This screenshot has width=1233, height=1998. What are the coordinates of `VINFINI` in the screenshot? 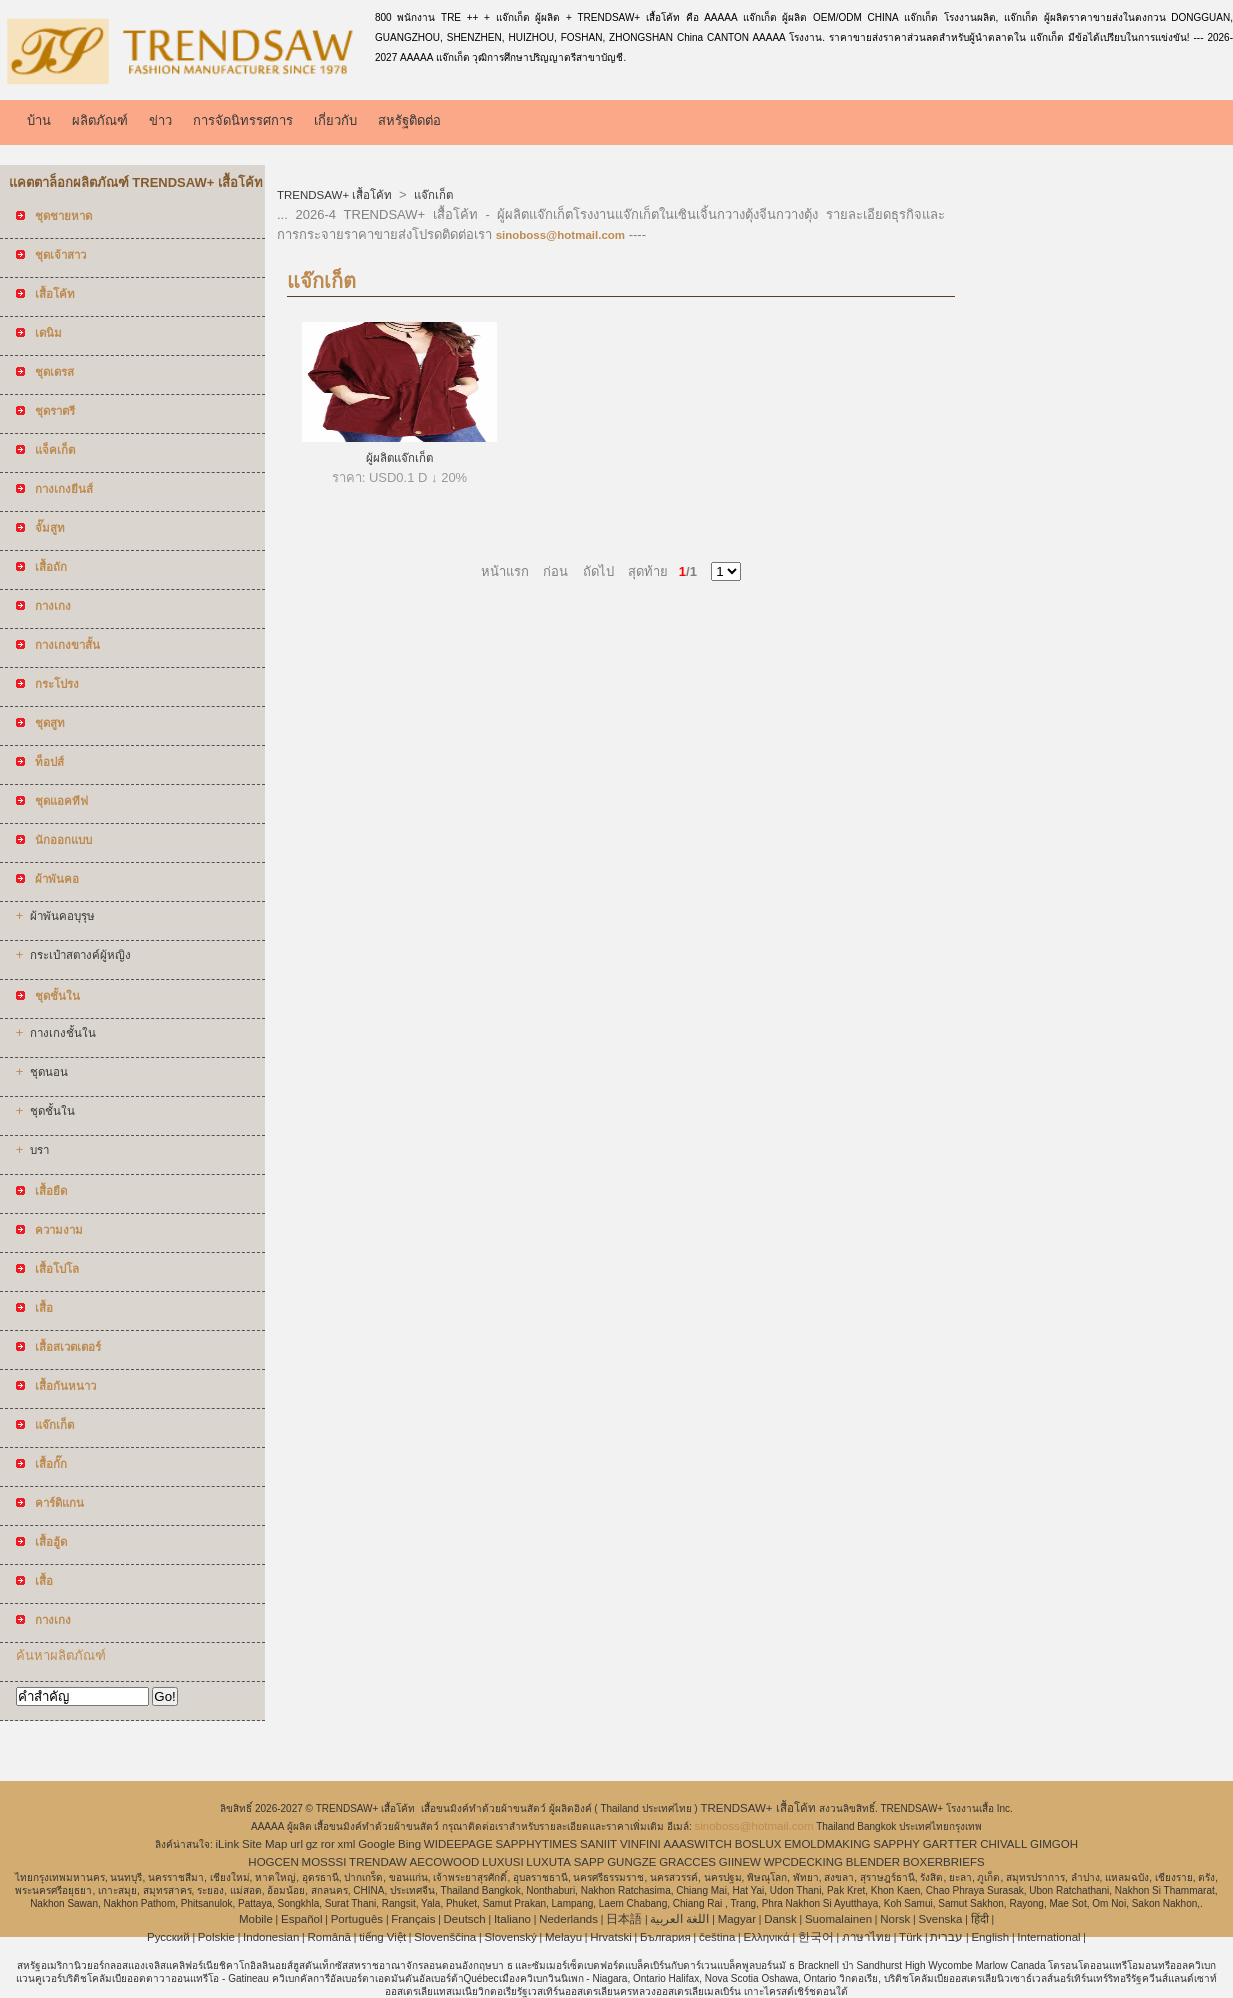 It's located at (640, 1844).